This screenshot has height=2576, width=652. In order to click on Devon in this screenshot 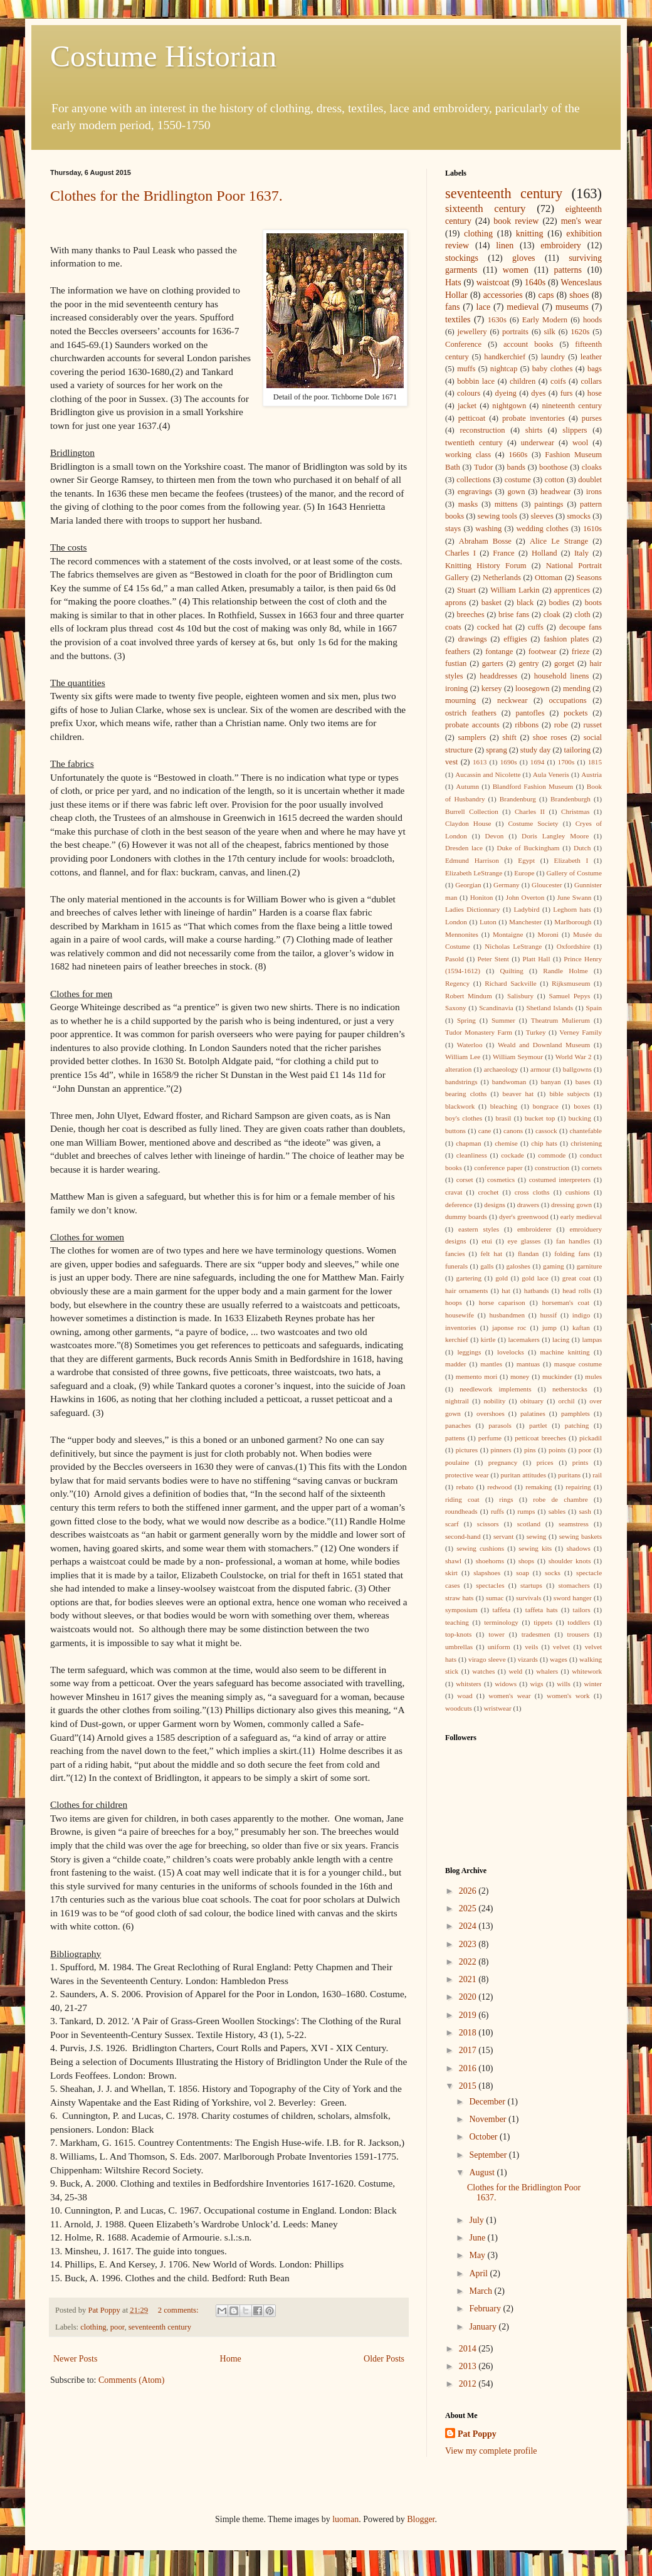, I will do `click(494, 836)`.